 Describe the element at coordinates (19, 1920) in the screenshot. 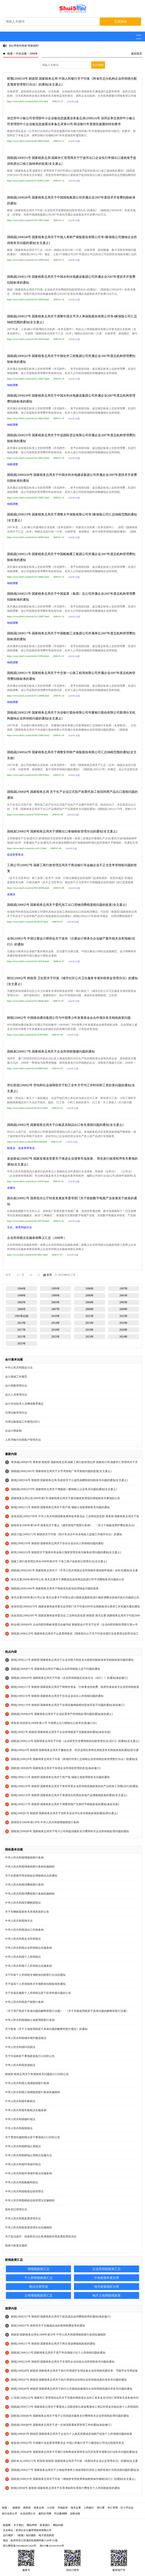

I see `中华人民共和国海关法` at that location.